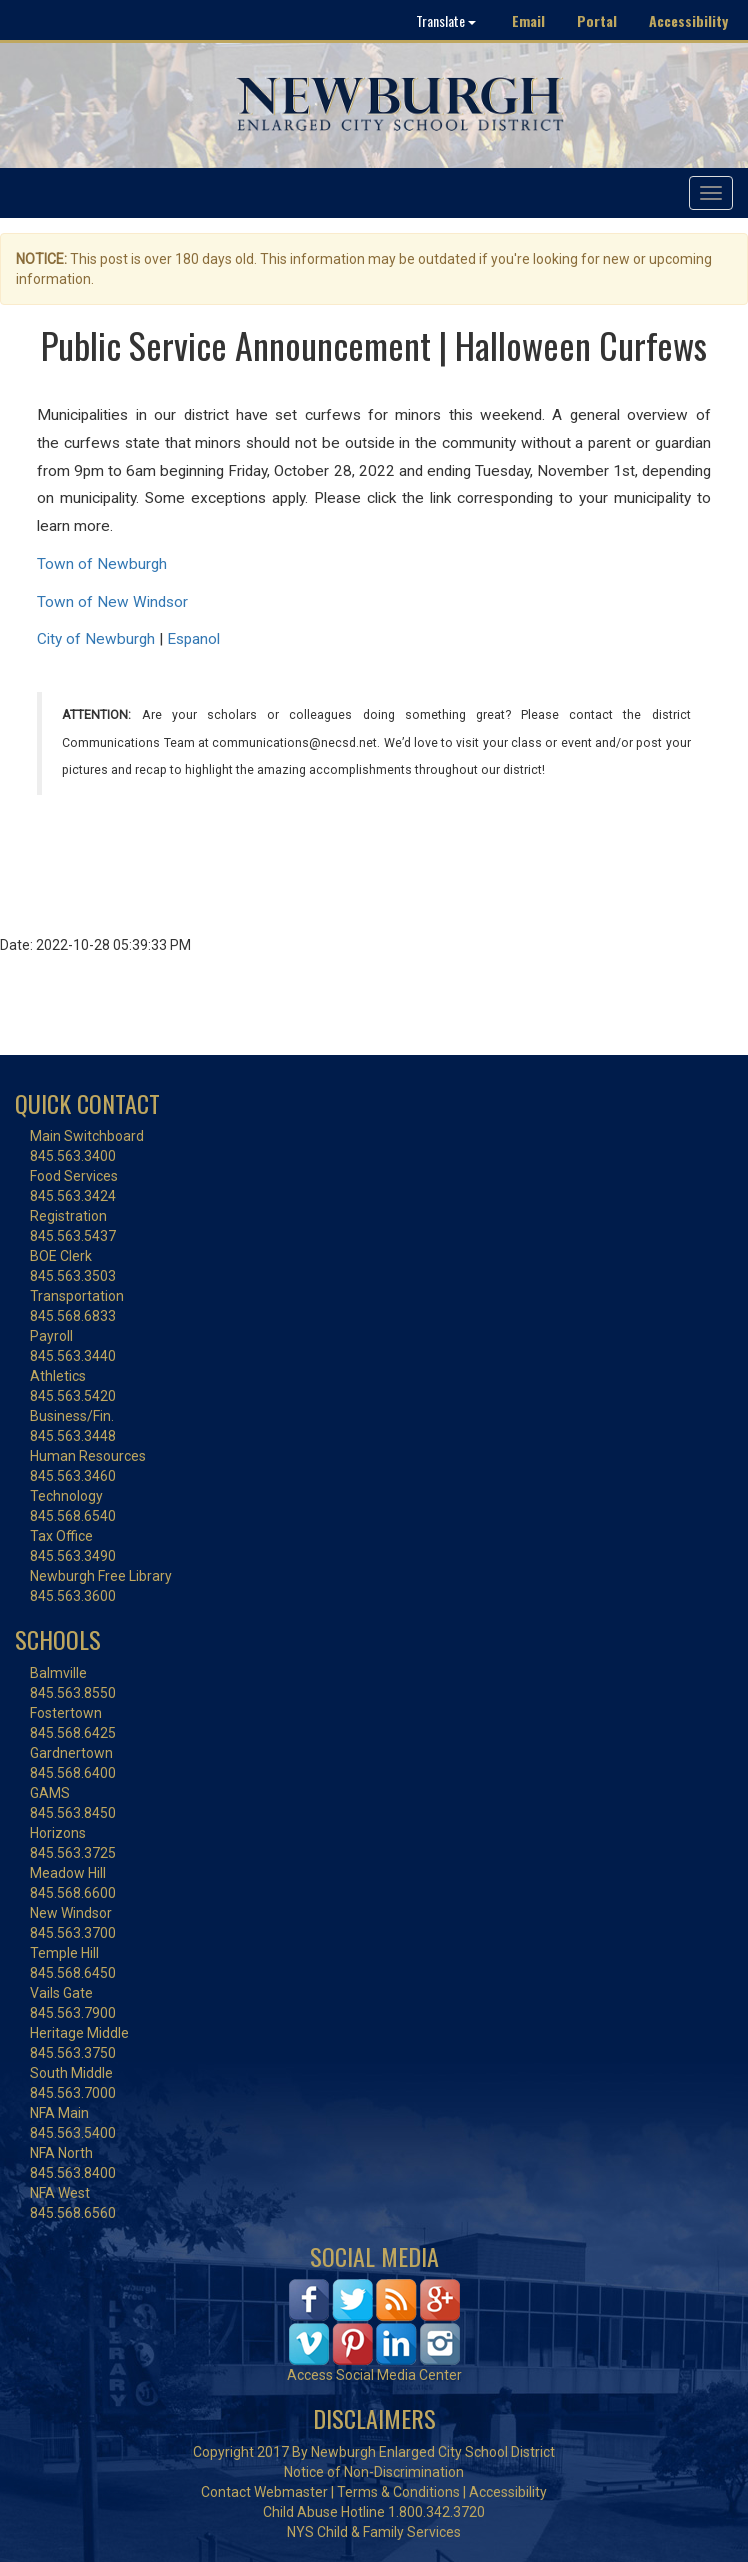  Describe the element at coordinates (264, 2492) in the screenshot. I see `Contact Webmaster` at that location.